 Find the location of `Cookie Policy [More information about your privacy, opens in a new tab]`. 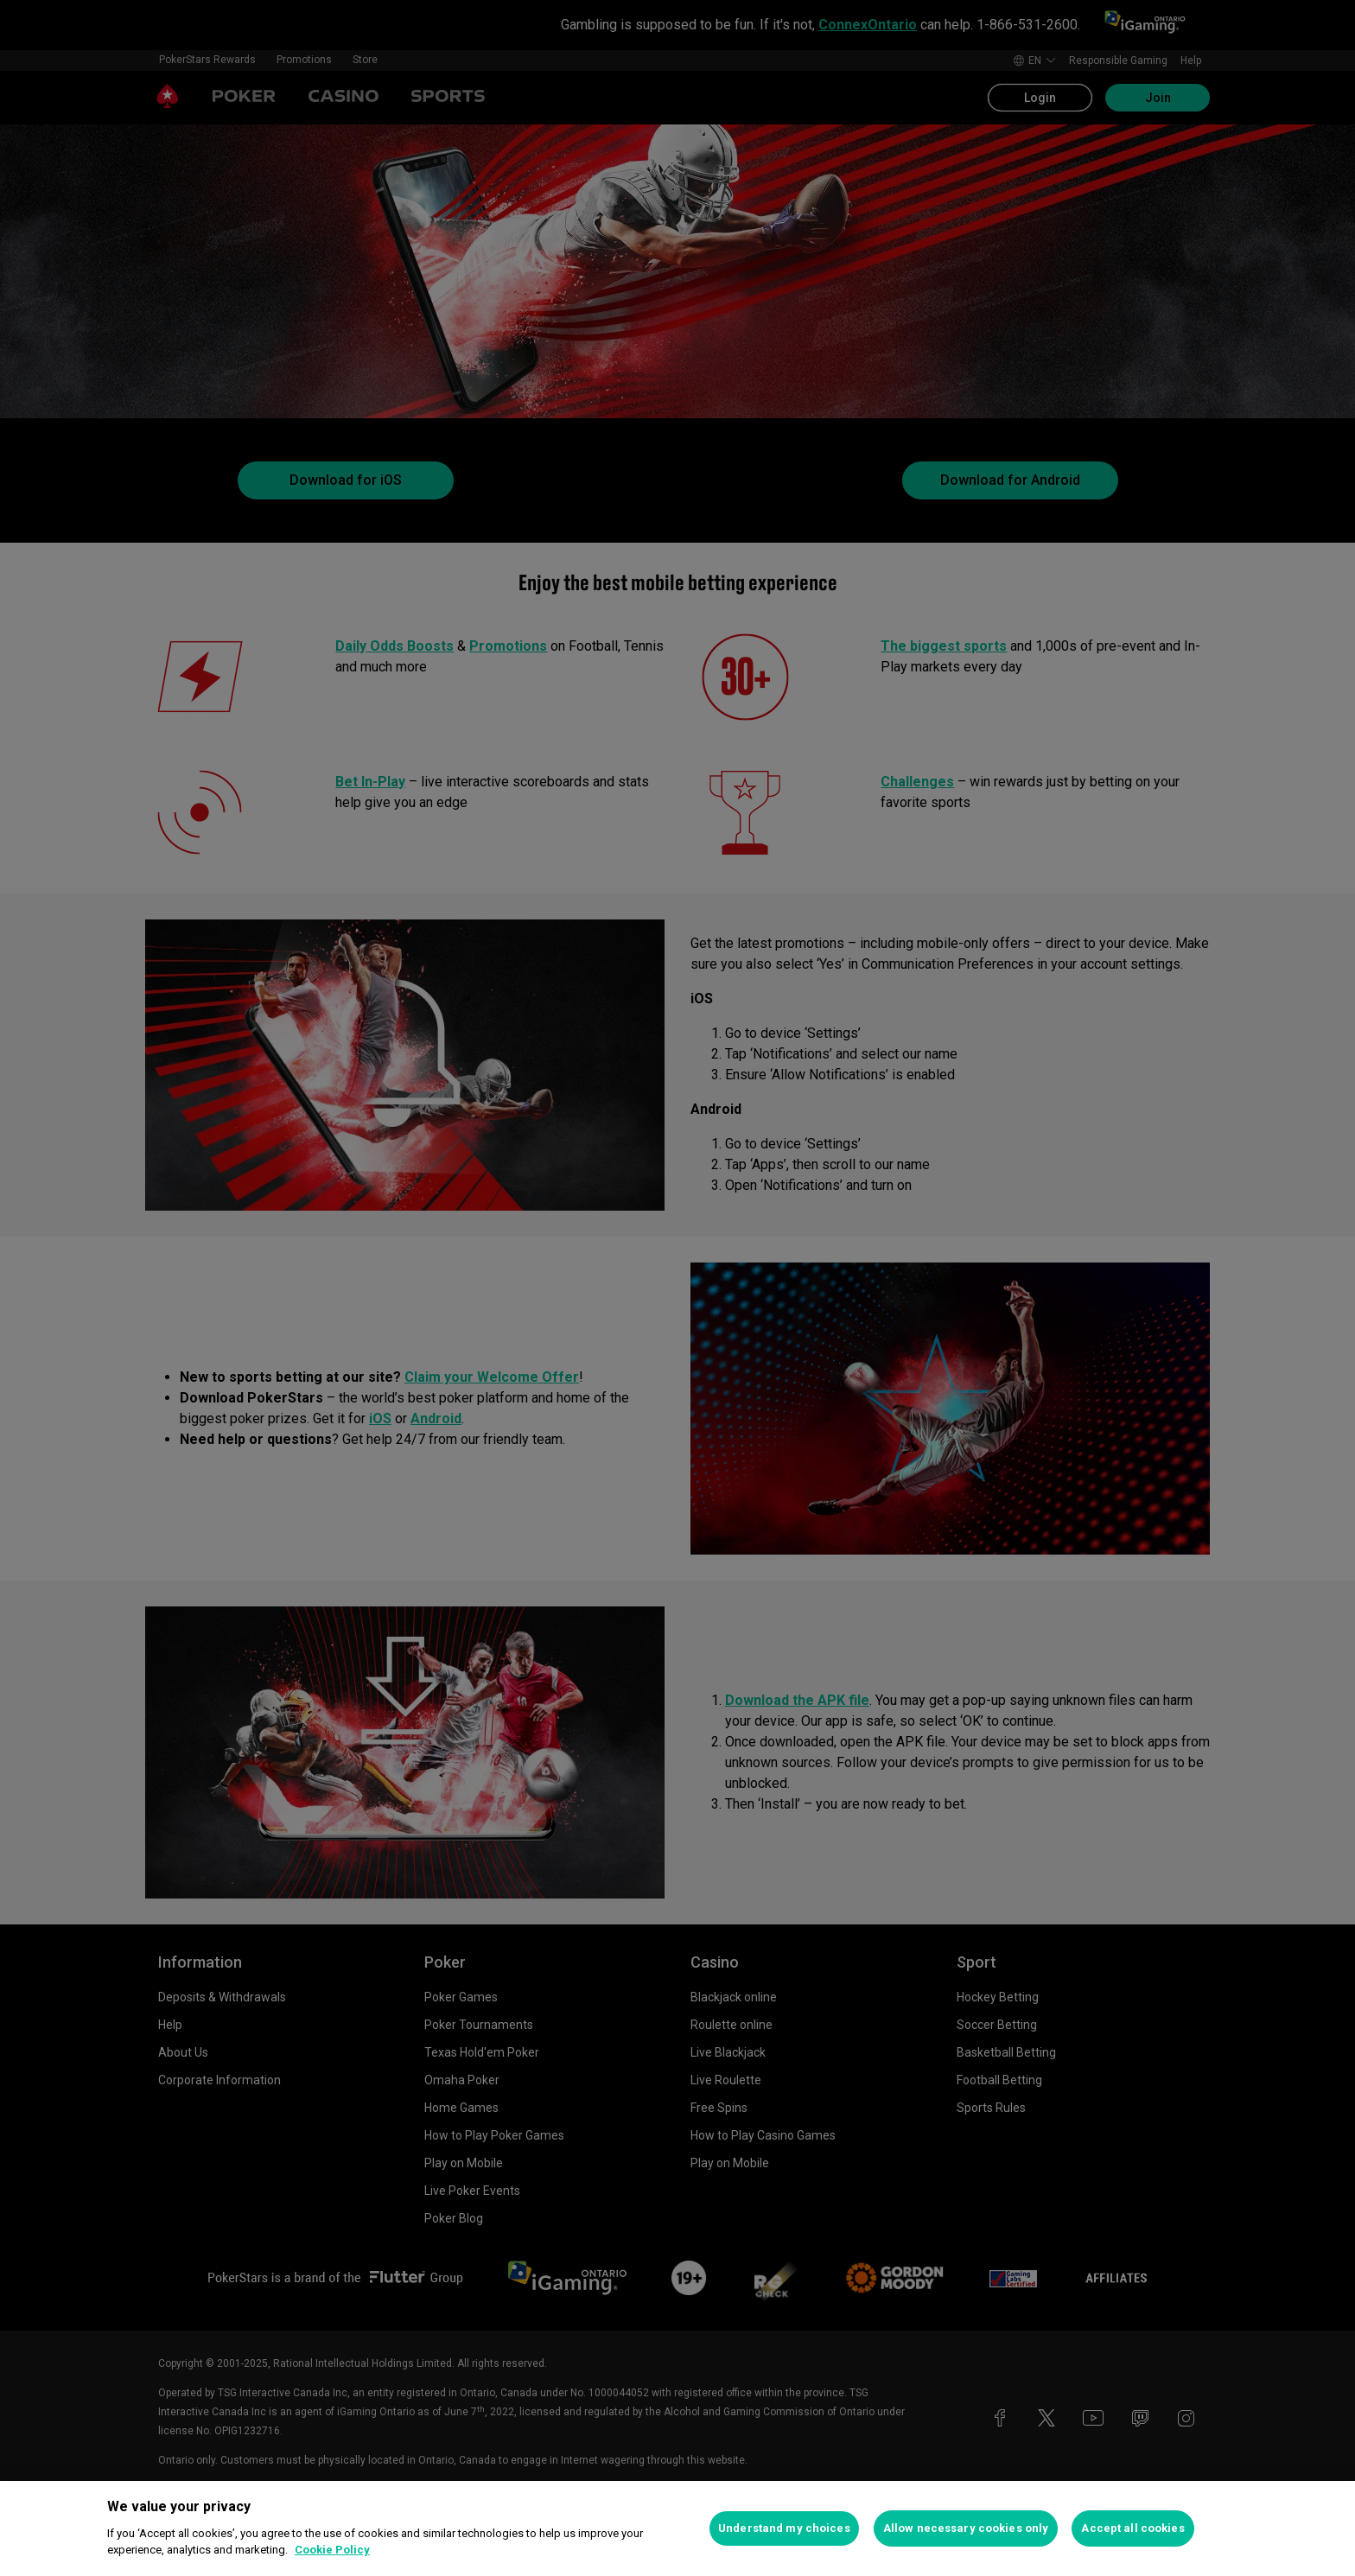

Cookie Policy [More information about your privacy, opens in a new tab] is located at coordinates (332, 2549).